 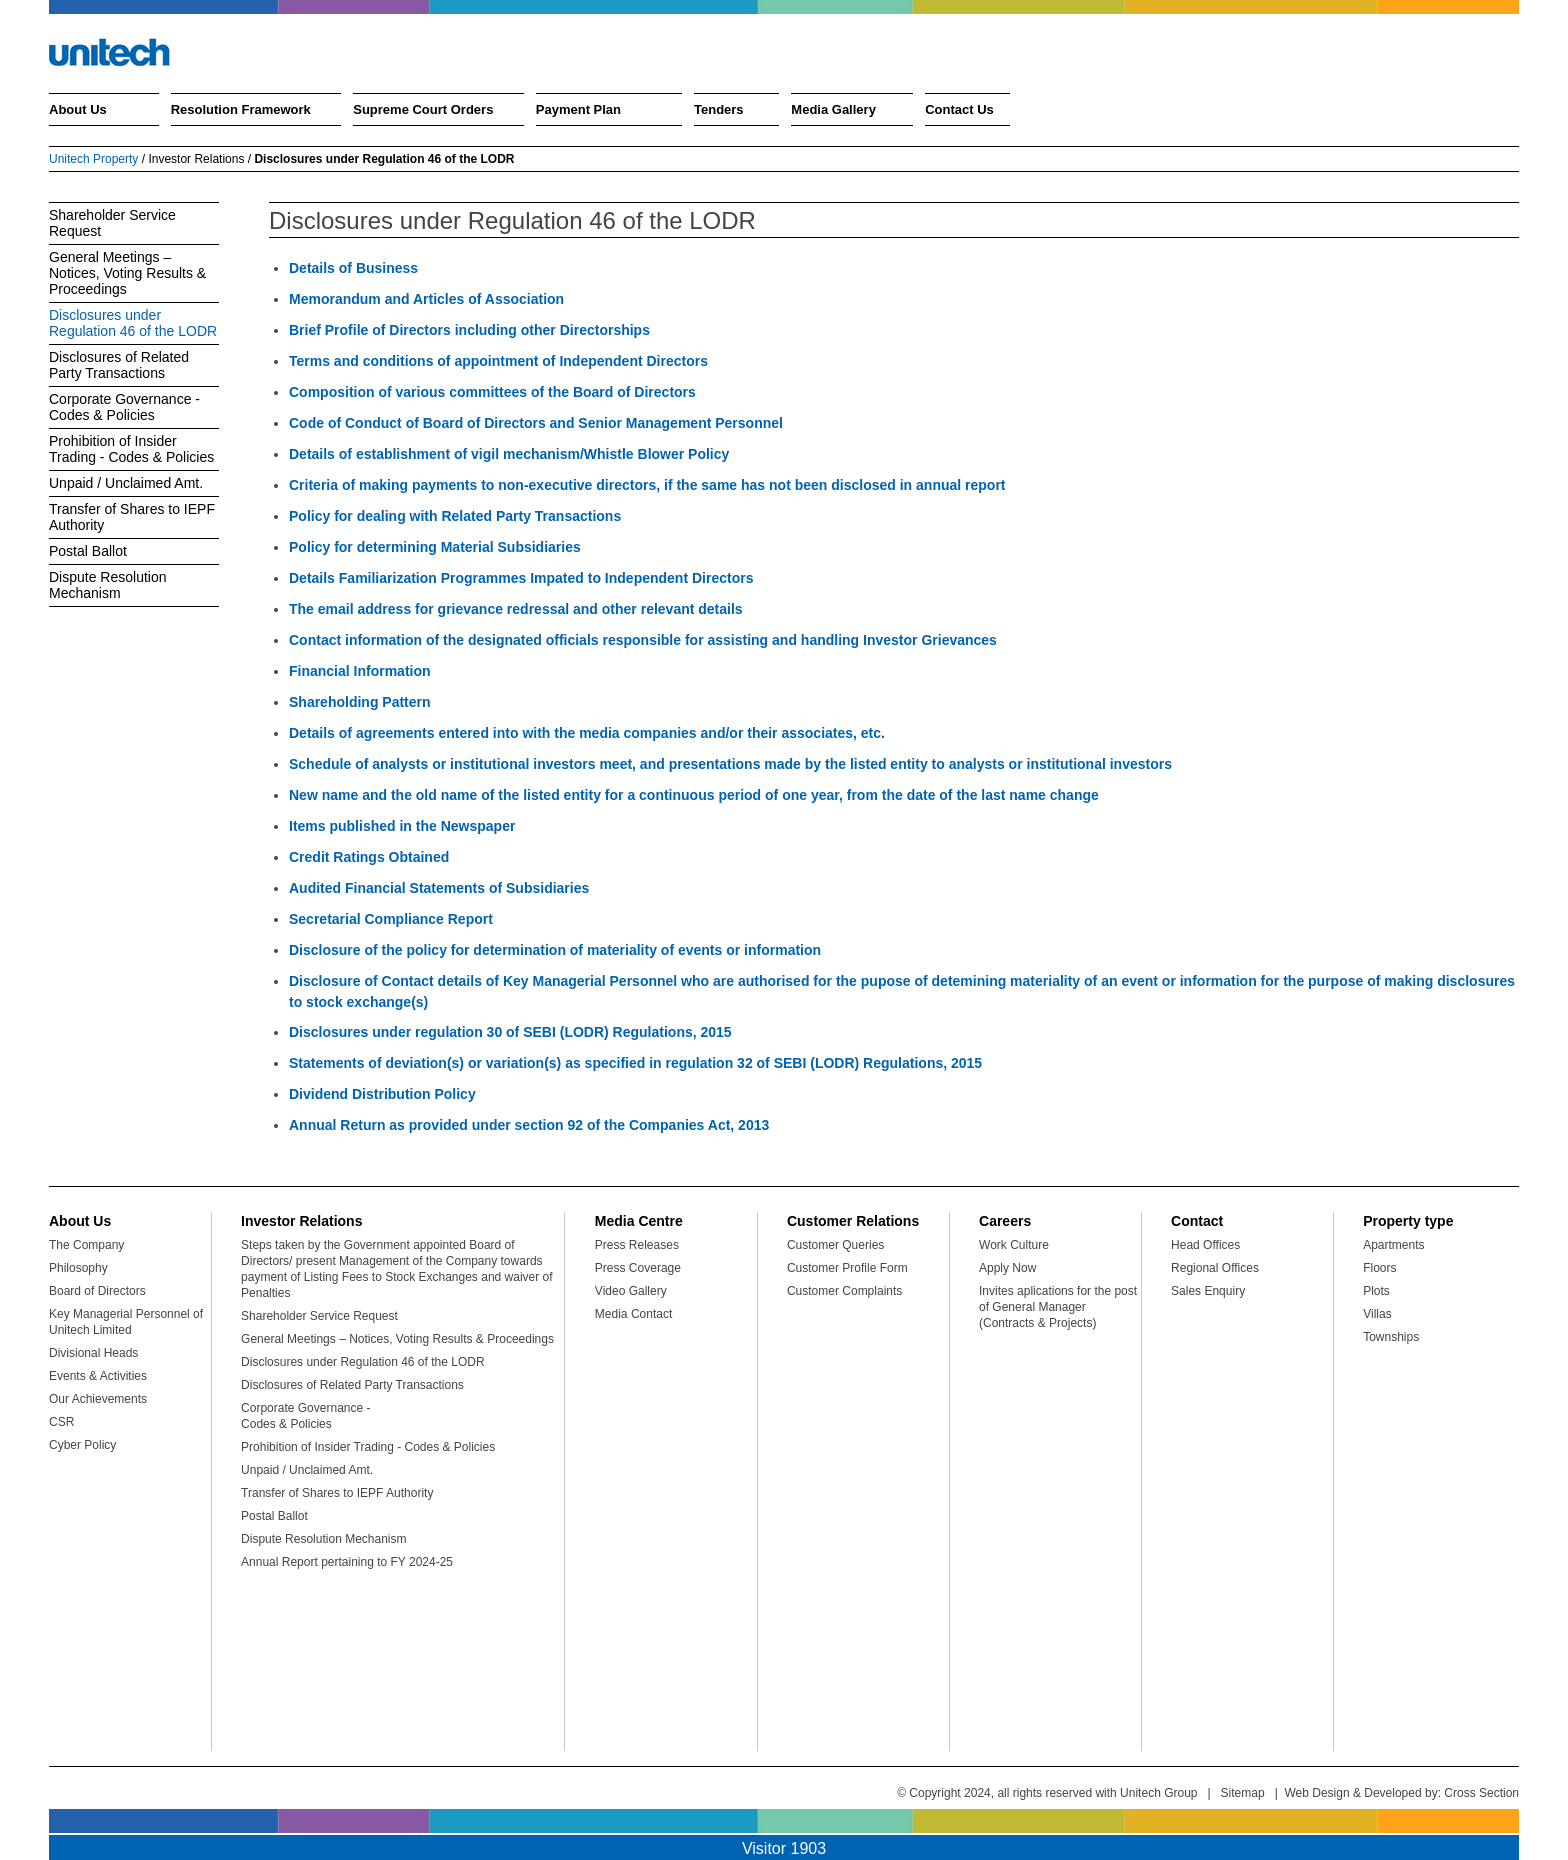 What do you see at coordinates (1393, 1245) in the screenshot?
I see `Apartments` at bounding box center [1393, 1245].